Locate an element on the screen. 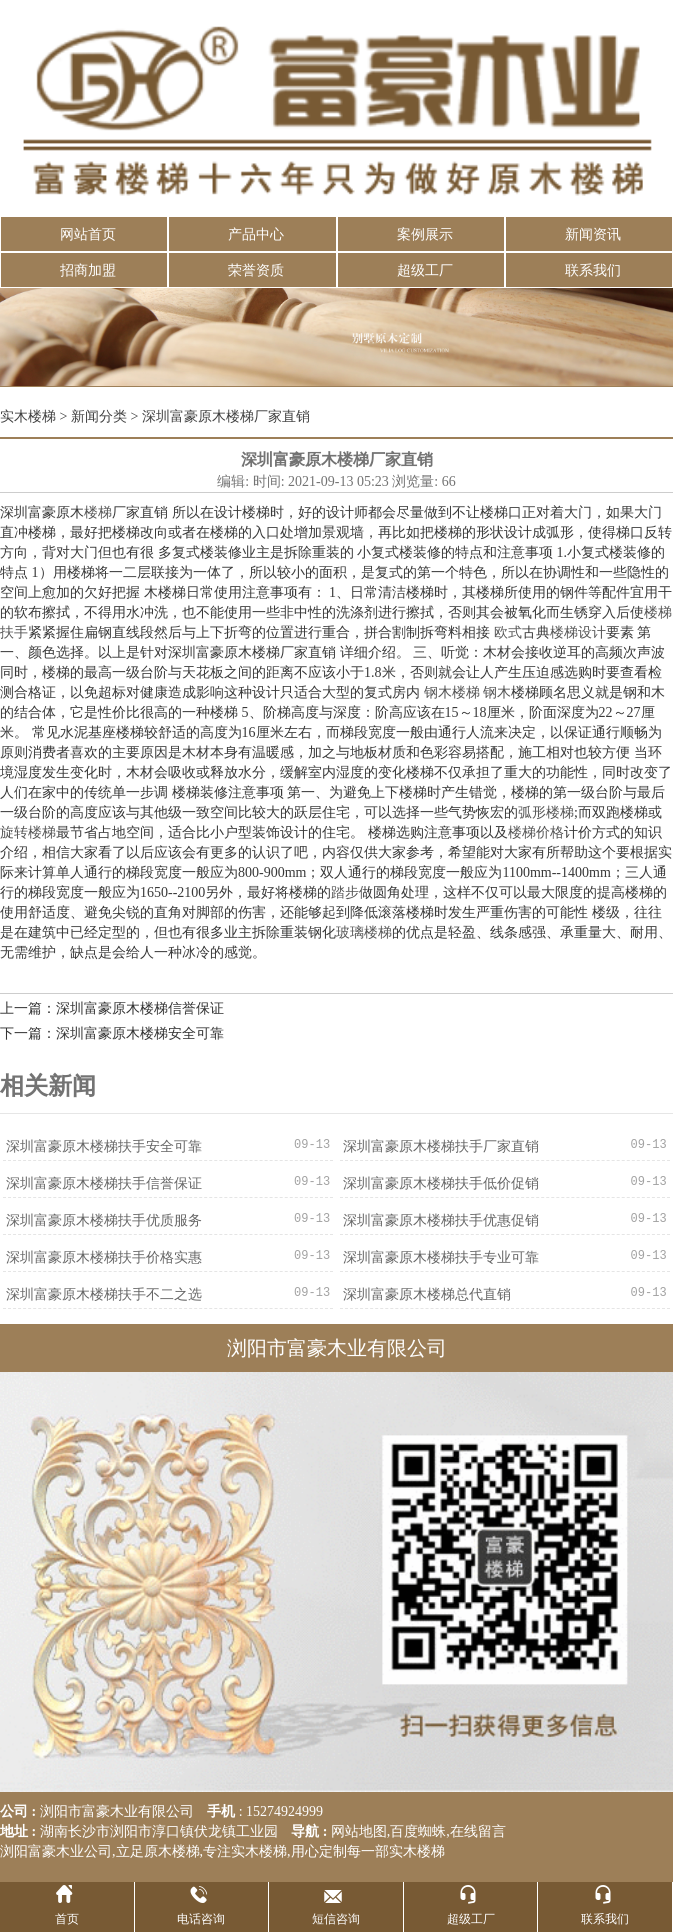 Image resolution: width=673 pixels, height=1932 pixels. 深圳富豪原木楼梯扶手专业可靠 is located at coordinates (441, 1257).